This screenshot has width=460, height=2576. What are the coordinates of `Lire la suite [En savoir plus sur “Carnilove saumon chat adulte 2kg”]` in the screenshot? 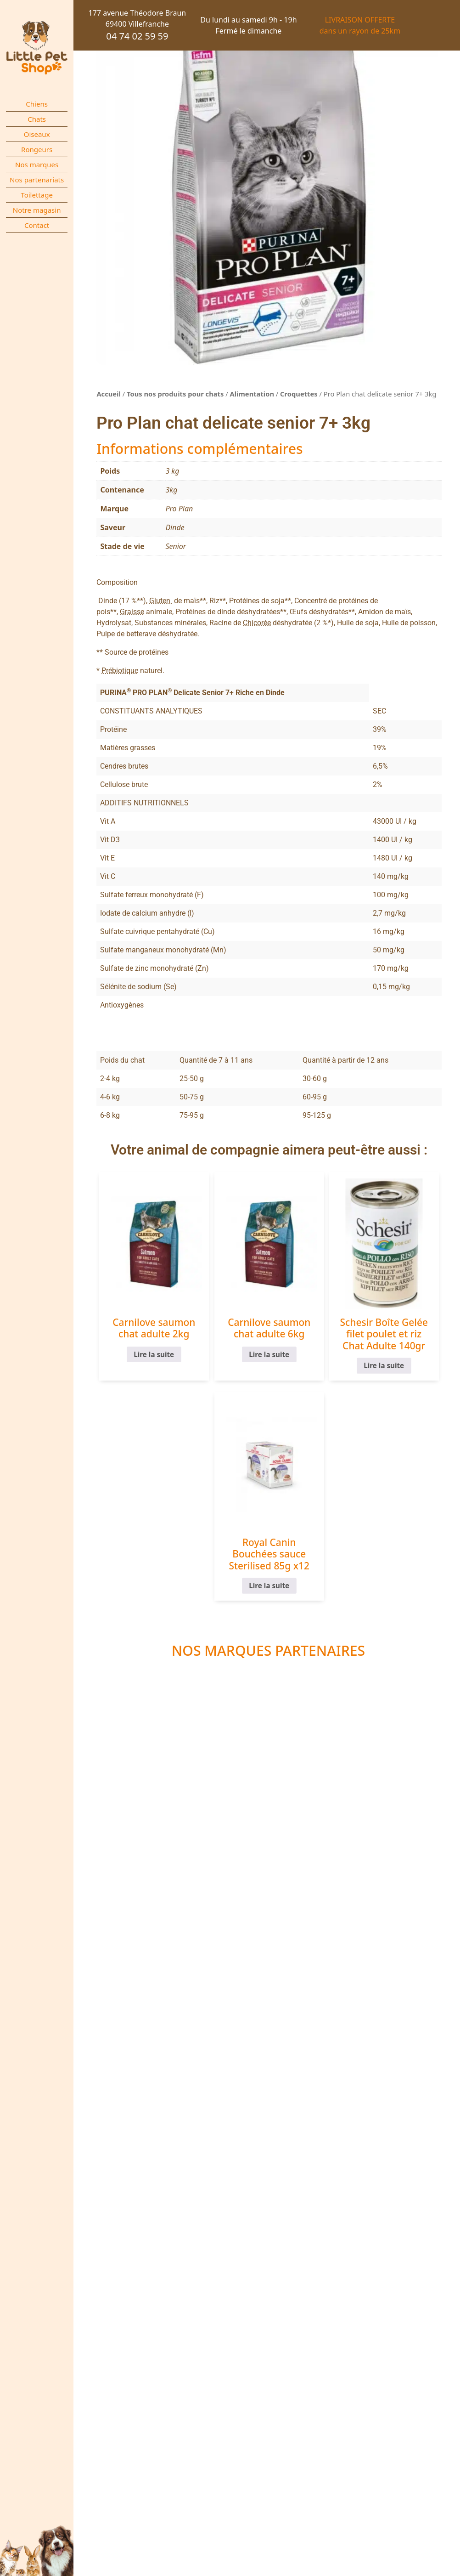 It's located at (154, 1354).